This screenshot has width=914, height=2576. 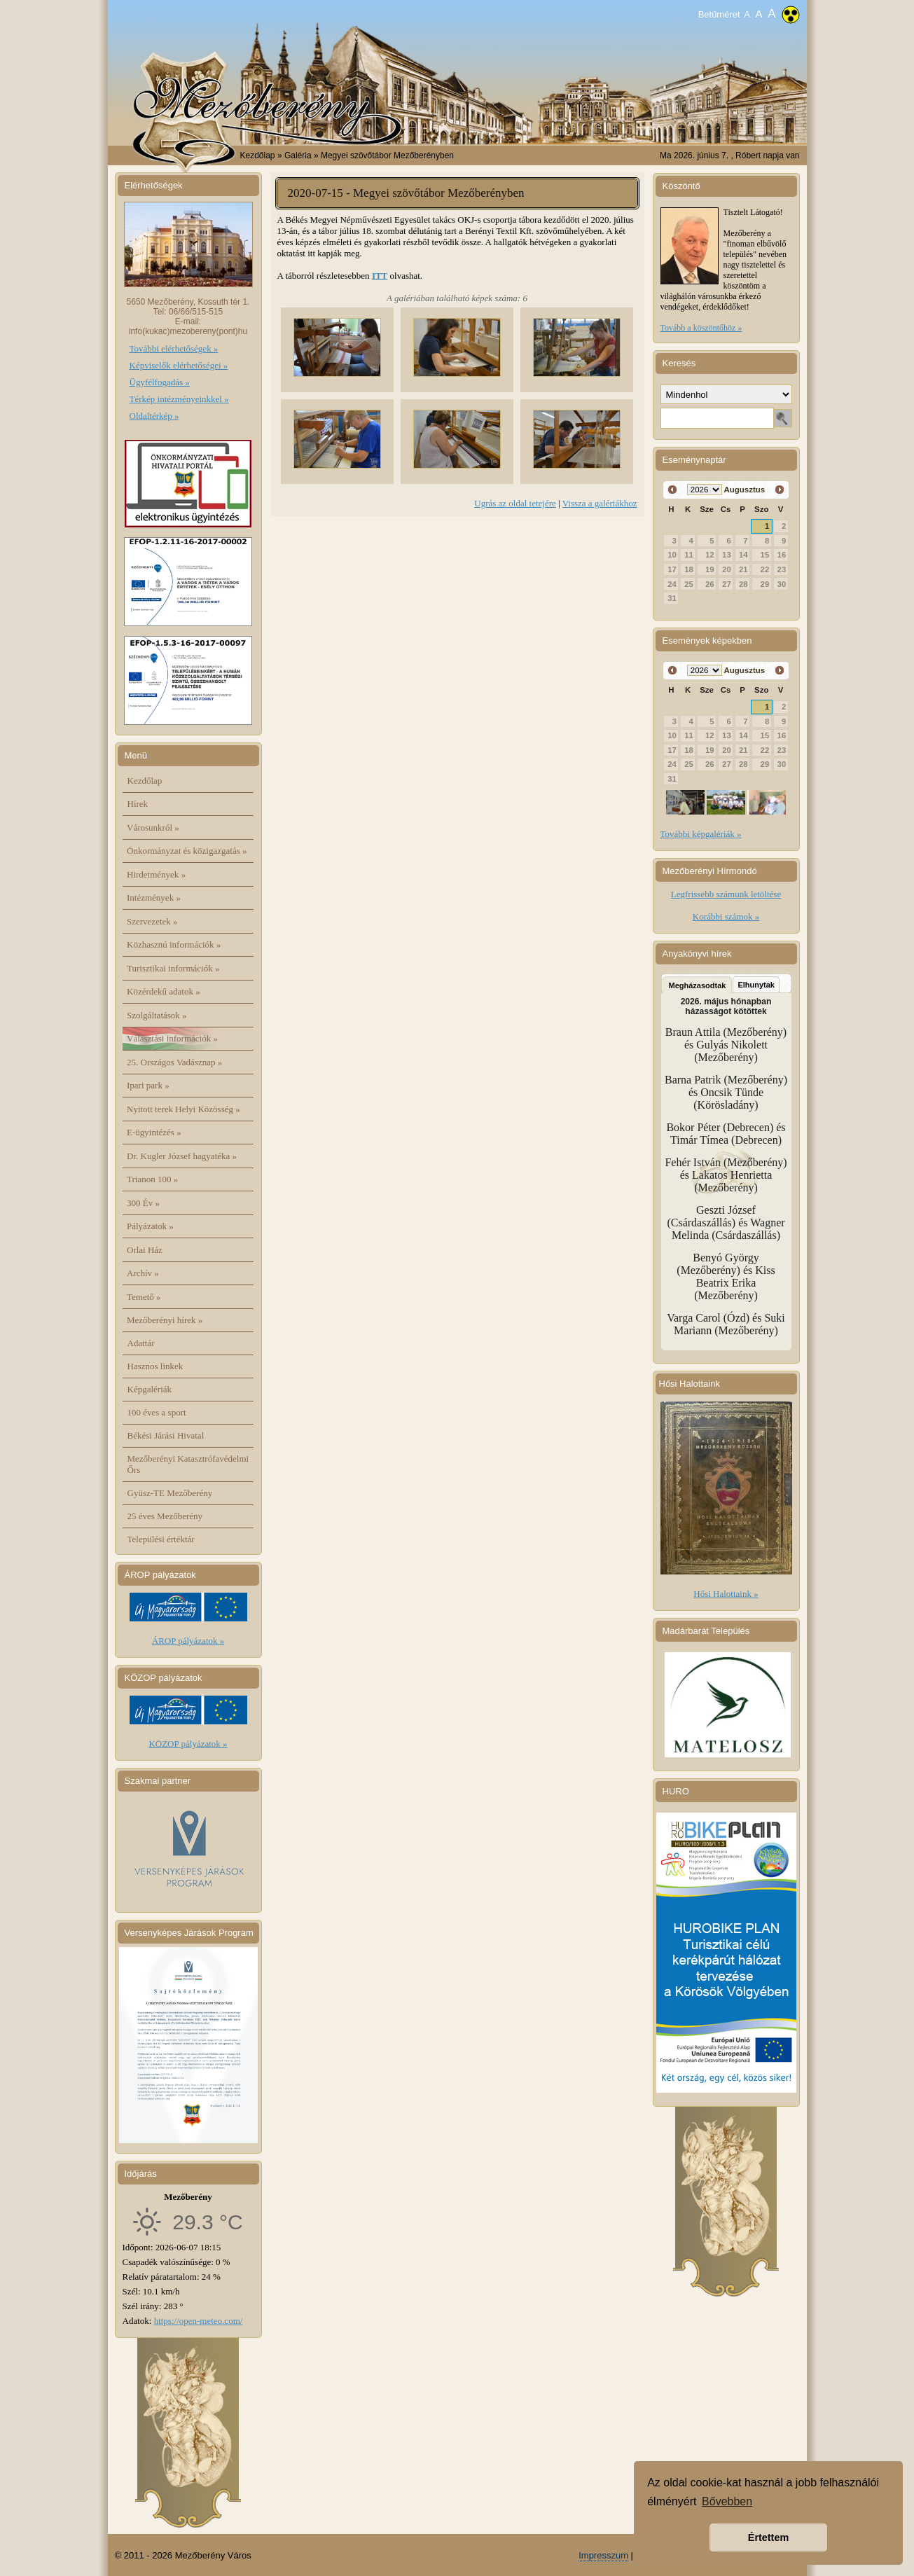 I want to click on Adattár, so click(x=141, y=1343).